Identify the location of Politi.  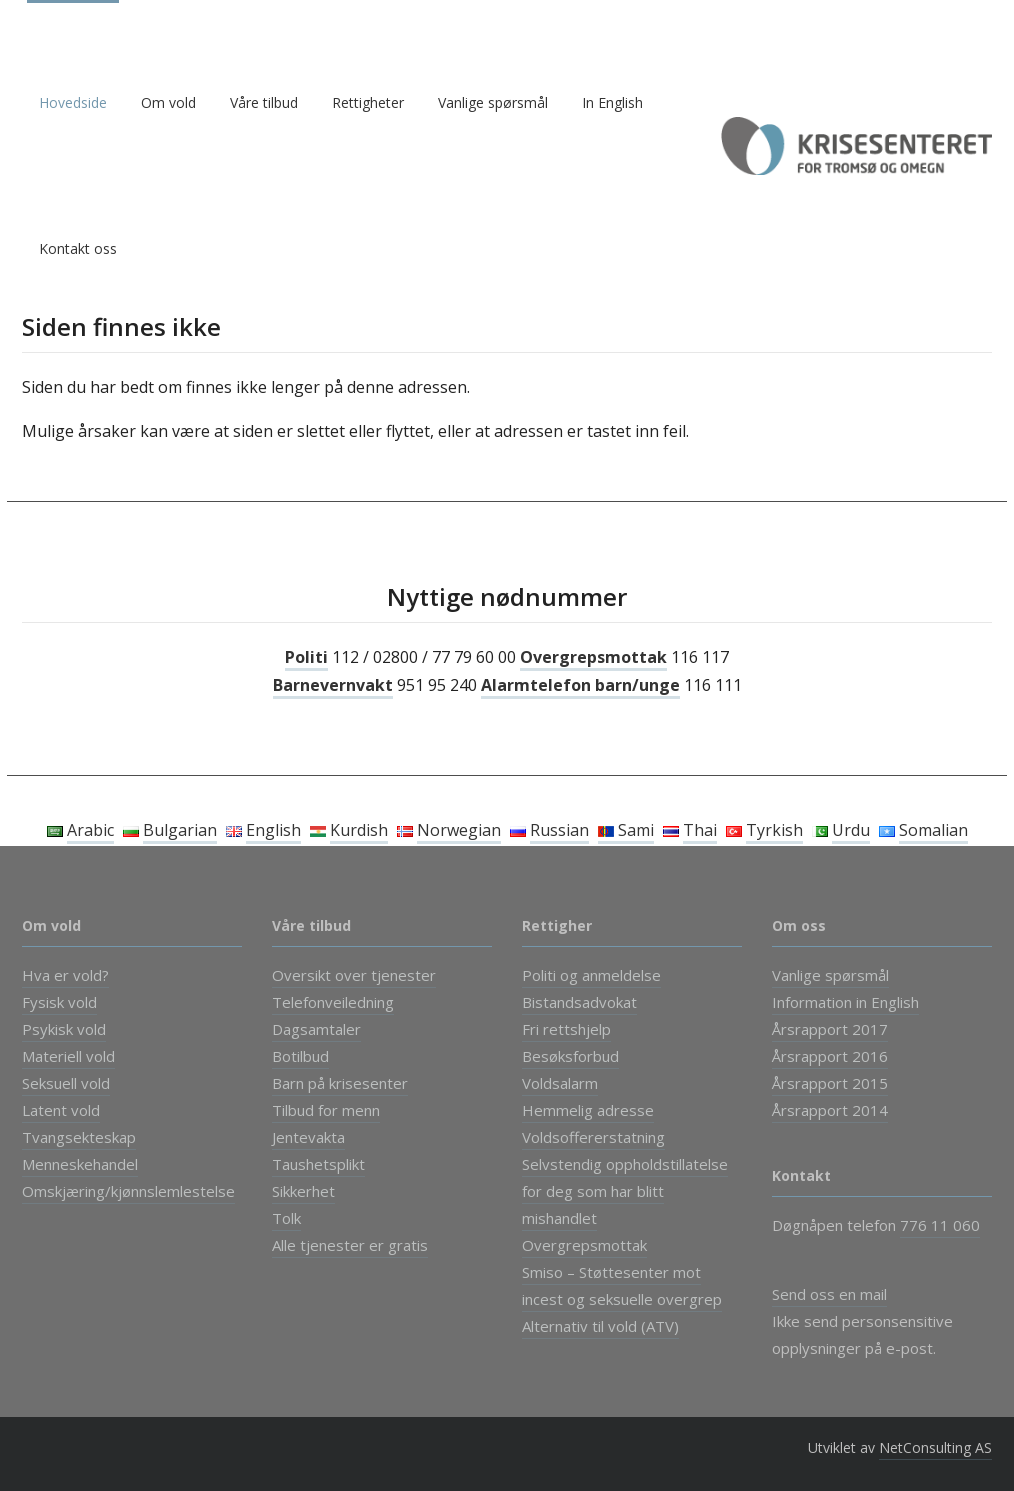
(306, 657).